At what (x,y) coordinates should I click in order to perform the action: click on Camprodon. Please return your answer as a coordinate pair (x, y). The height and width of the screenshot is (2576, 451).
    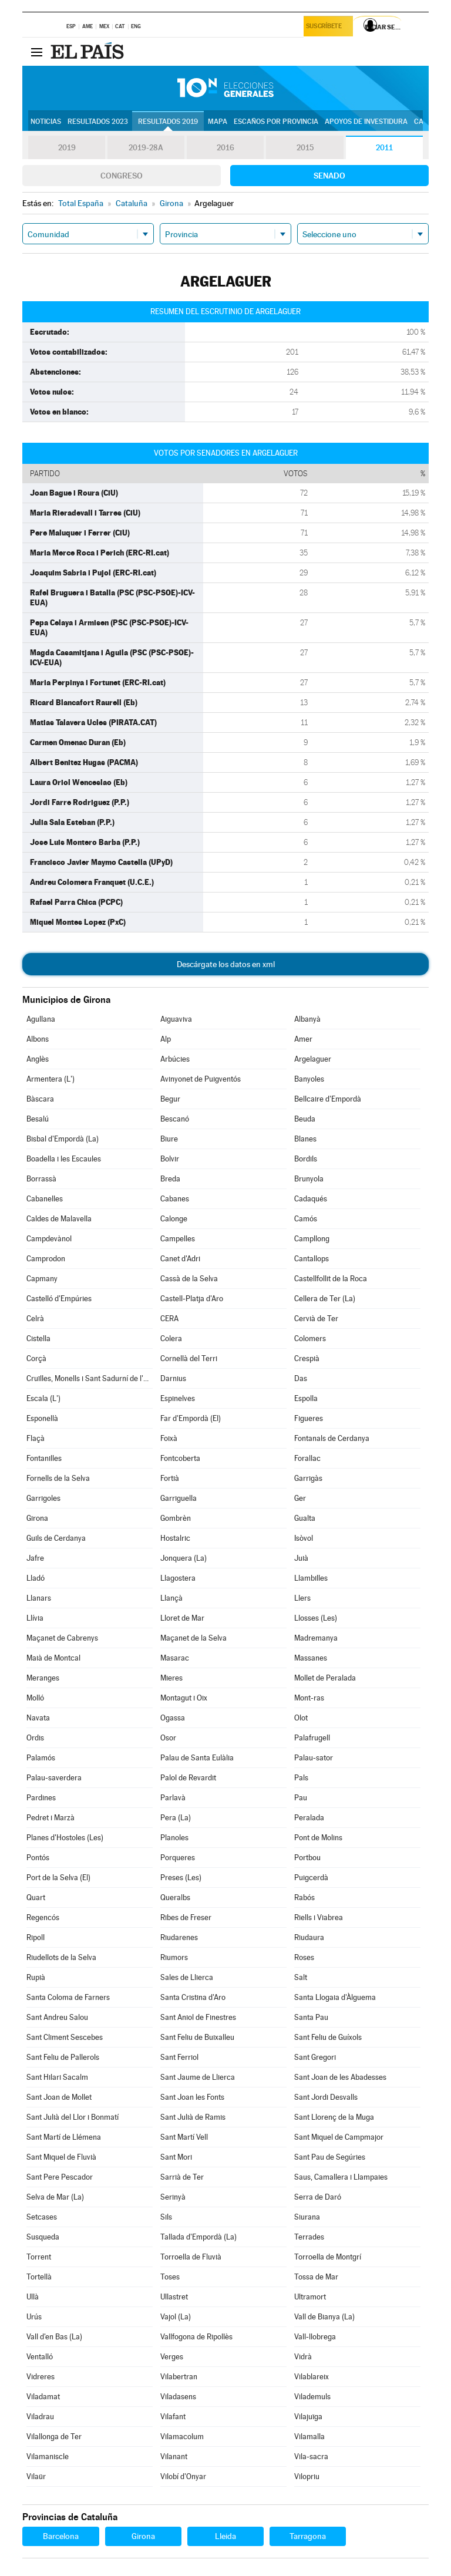
    Looking at the image, I should click on (45, 1258).